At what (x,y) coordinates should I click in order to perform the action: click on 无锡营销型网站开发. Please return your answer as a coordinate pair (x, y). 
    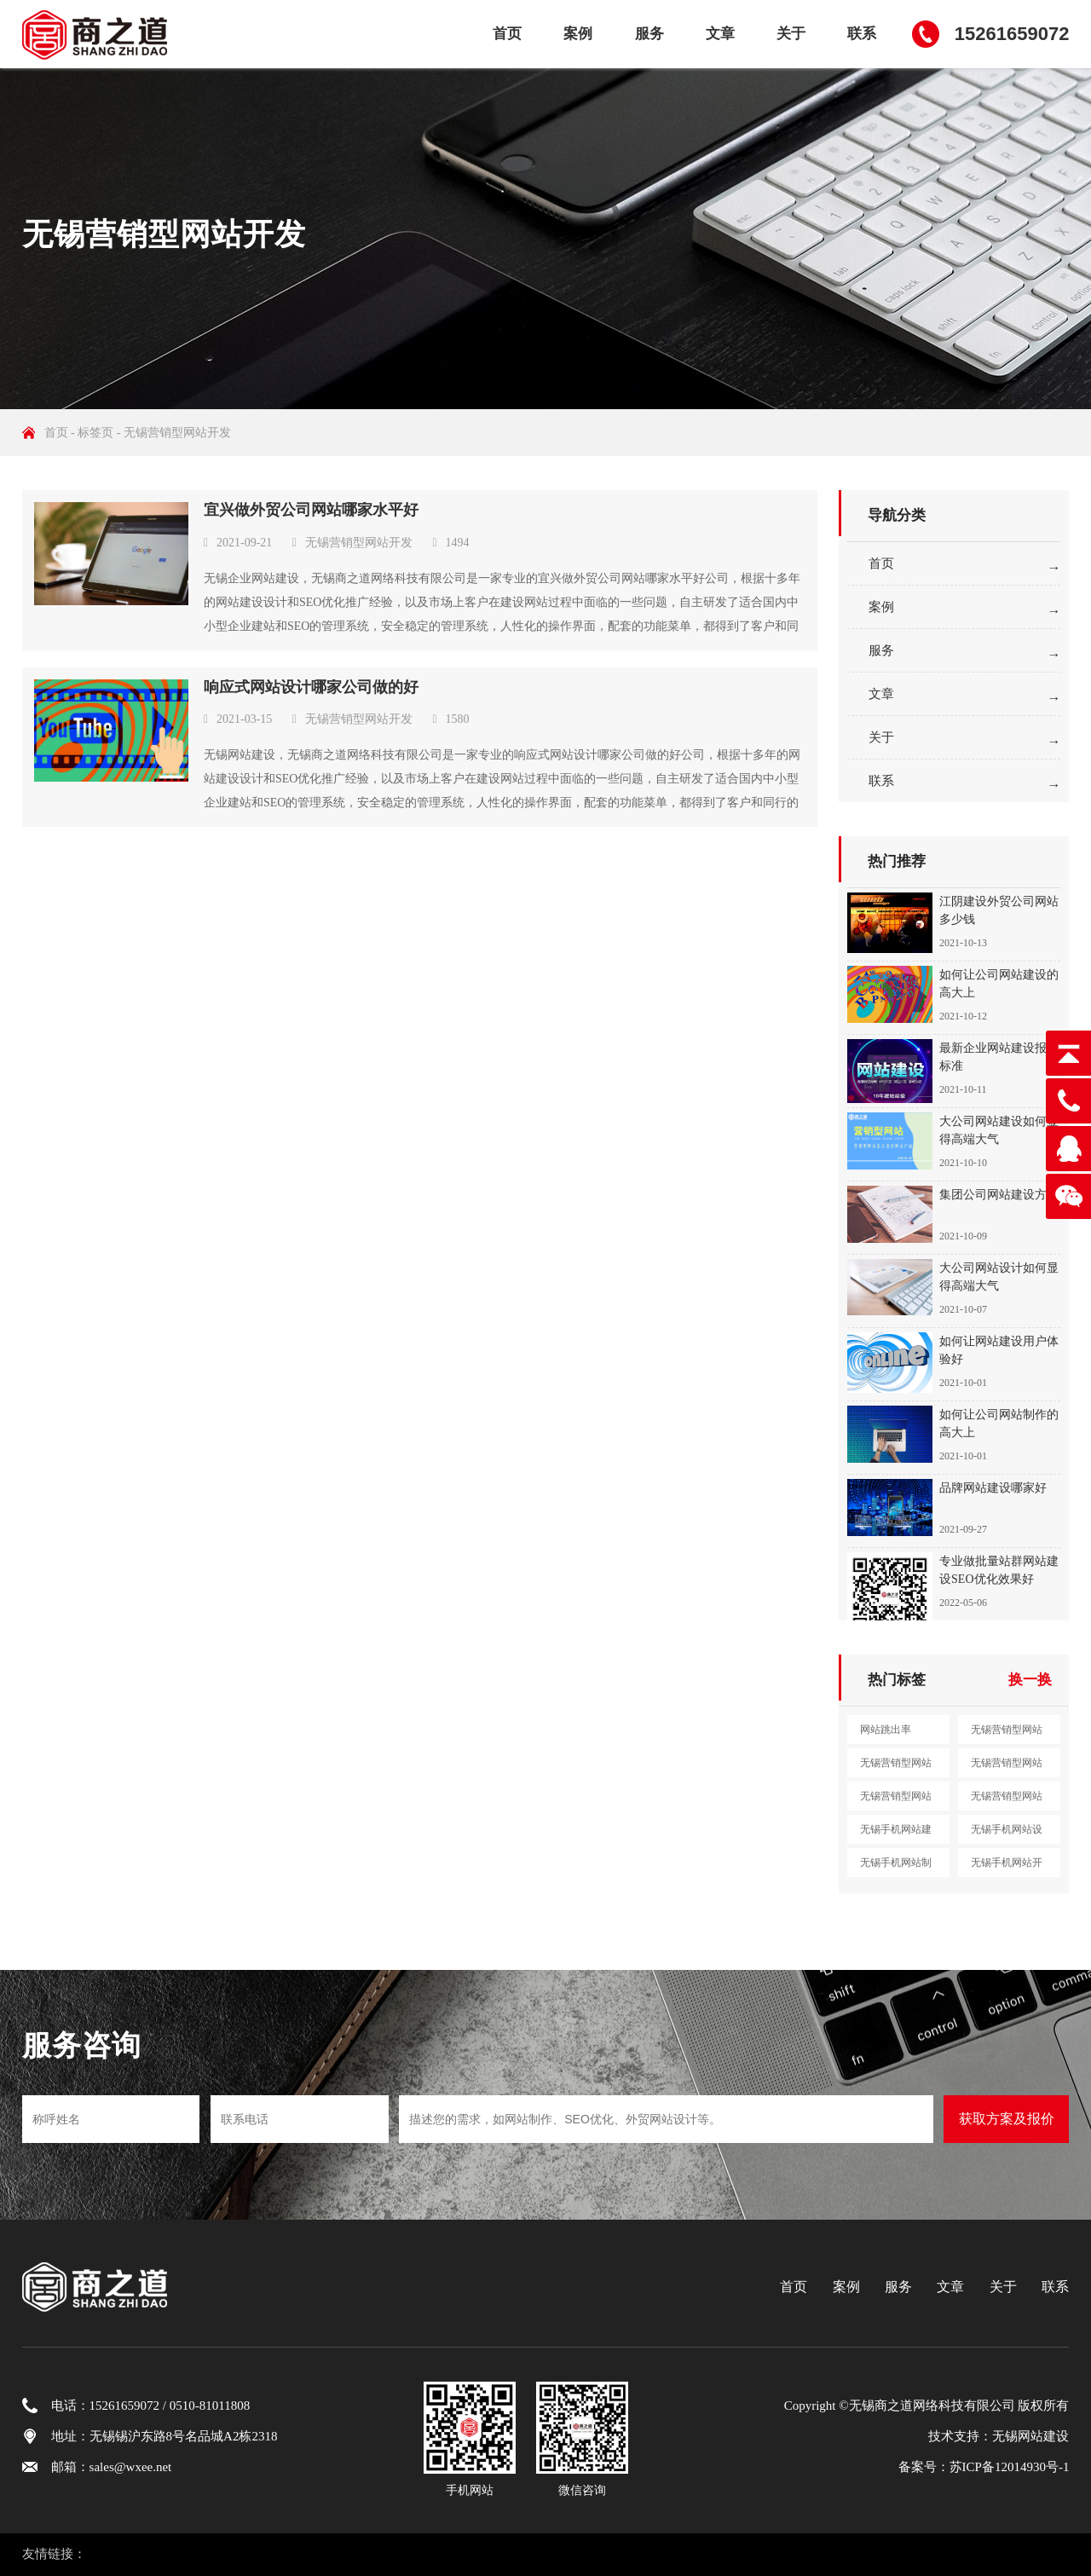
    Looking at the image, I should click on (359, 542).